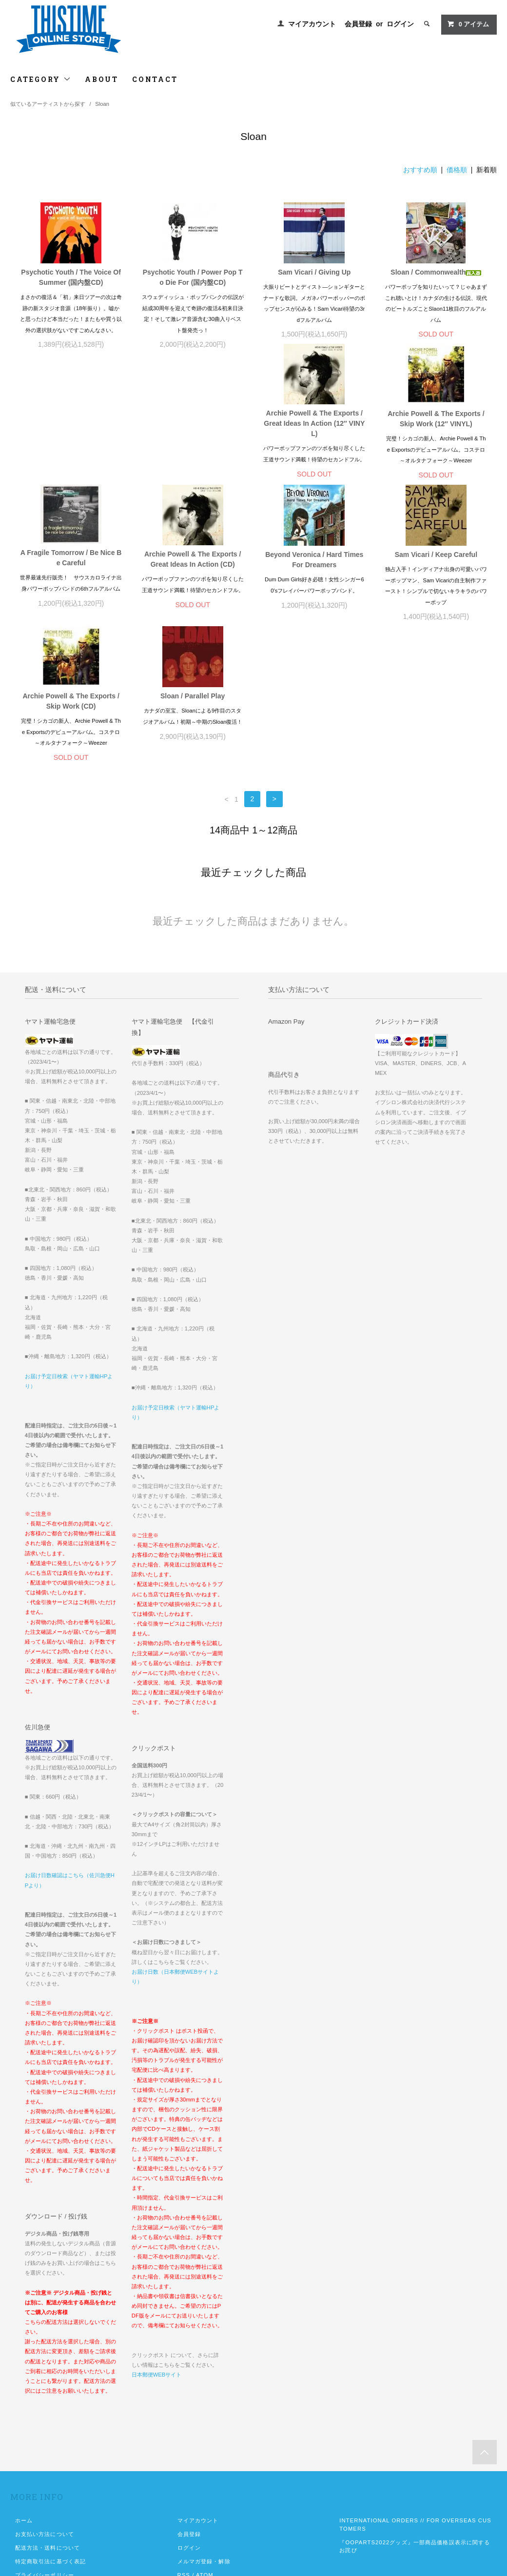 The image size is (507, 2576). What do you see at coordinates (314, 570) in the screenshot?
I see `Archie Powell & The Exports / Skip Work (CD)` at bounding box center [314, 570].